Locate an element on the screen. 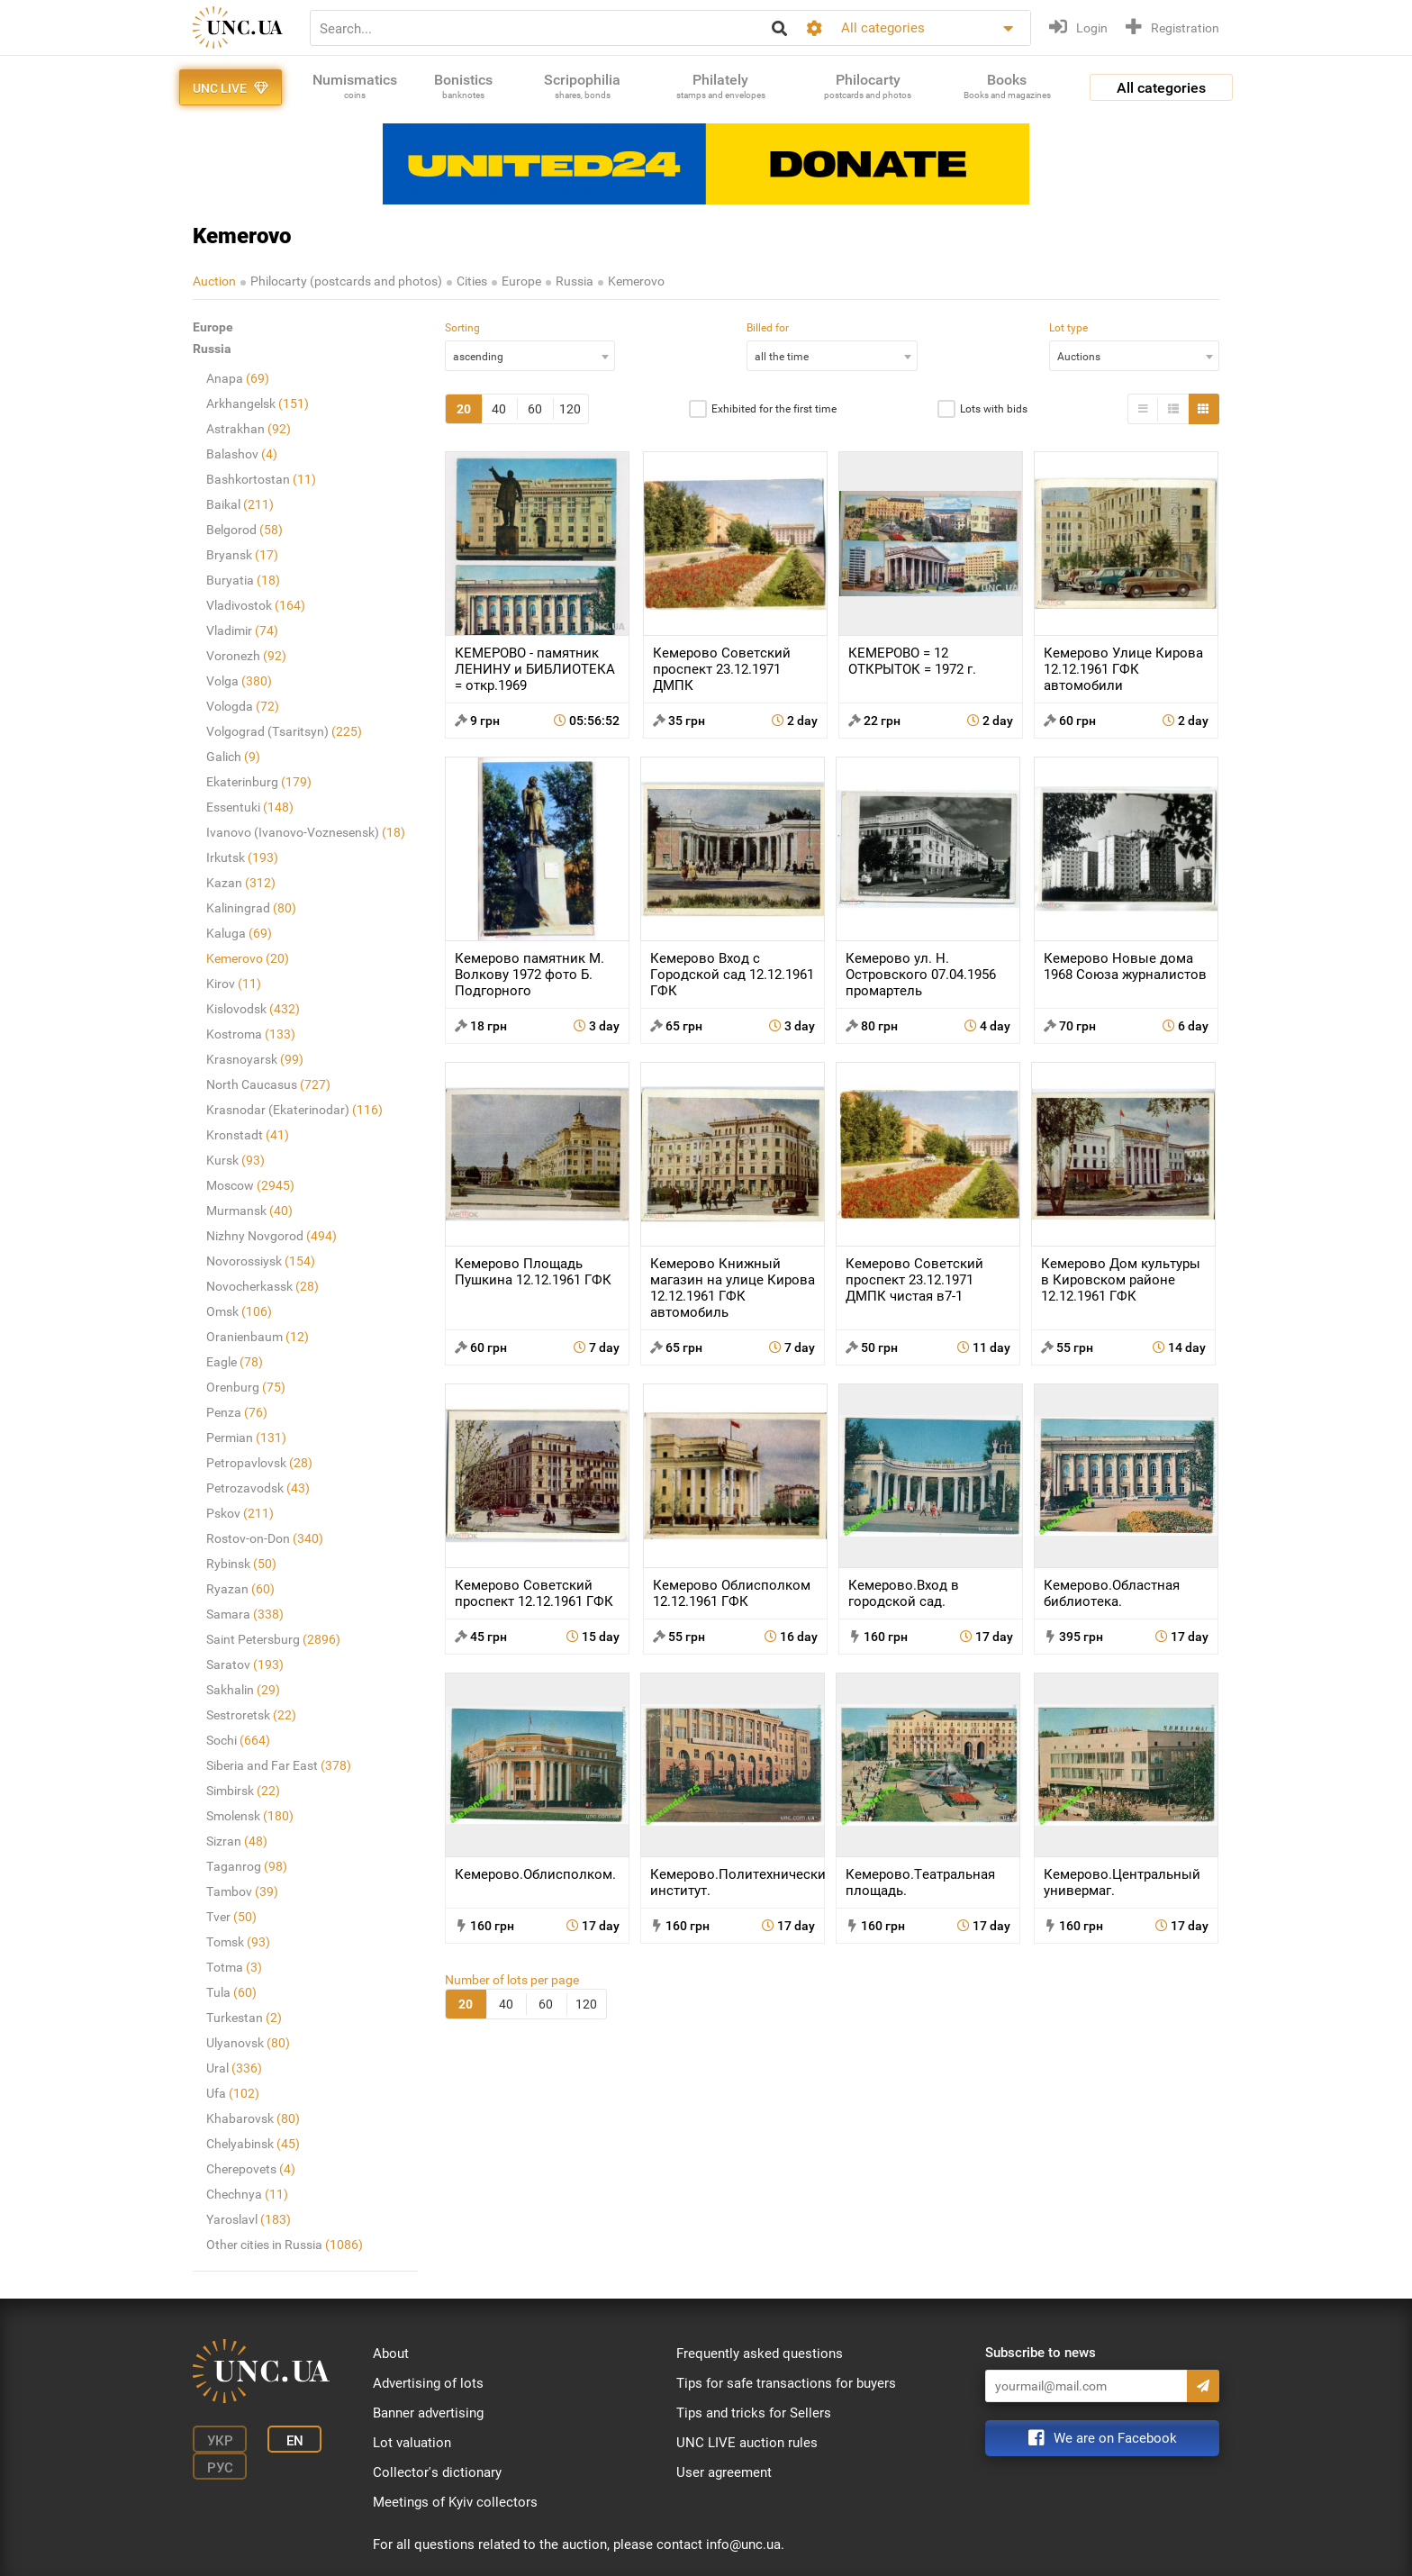 The width and height of the screenshot is (1412, 2576). Russia is located at coordinates (574, 281).